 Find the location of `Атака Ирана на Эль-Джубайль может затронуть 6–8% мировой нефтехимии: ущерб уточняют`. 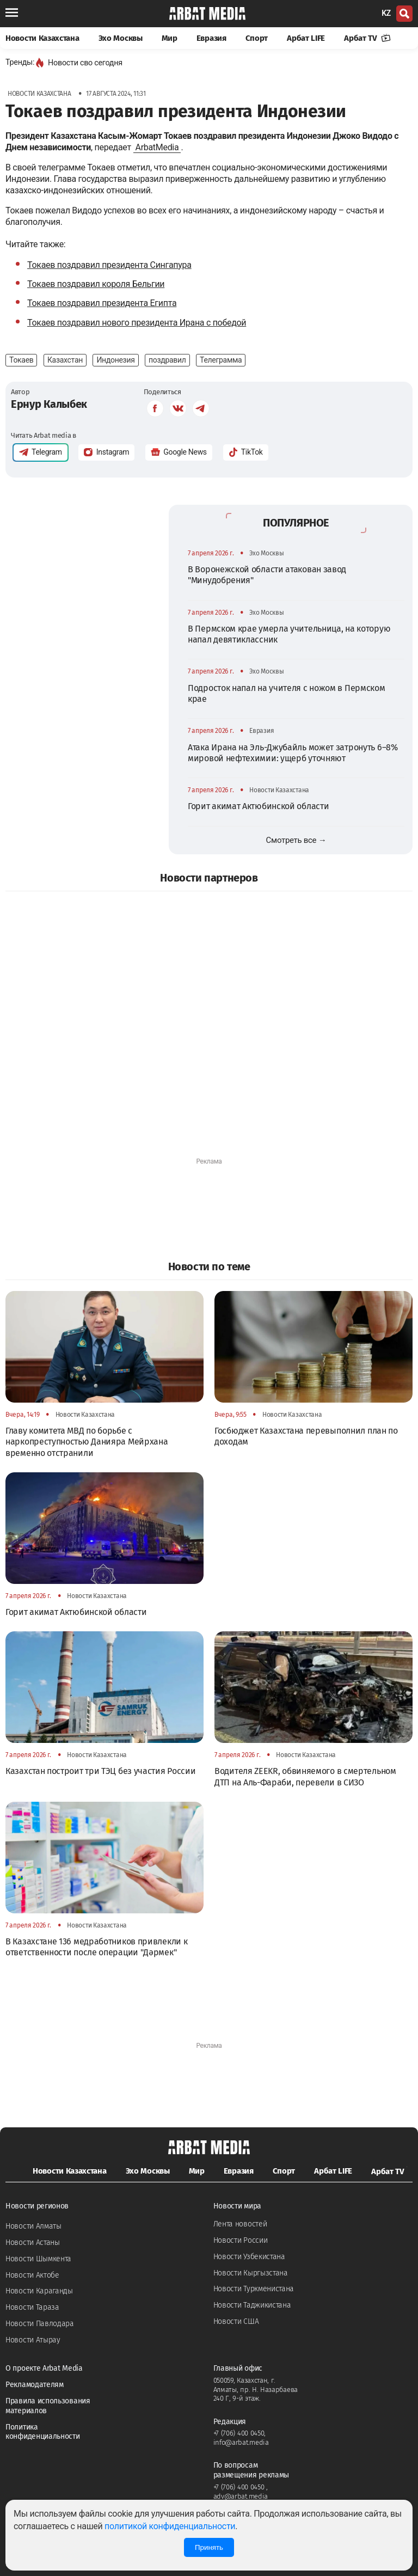

Атака Ирана на Эль-Джубайль может затронуть 6–8% мировой нефтехимии: ущерб уточняют is located at coordinates (293, 752).